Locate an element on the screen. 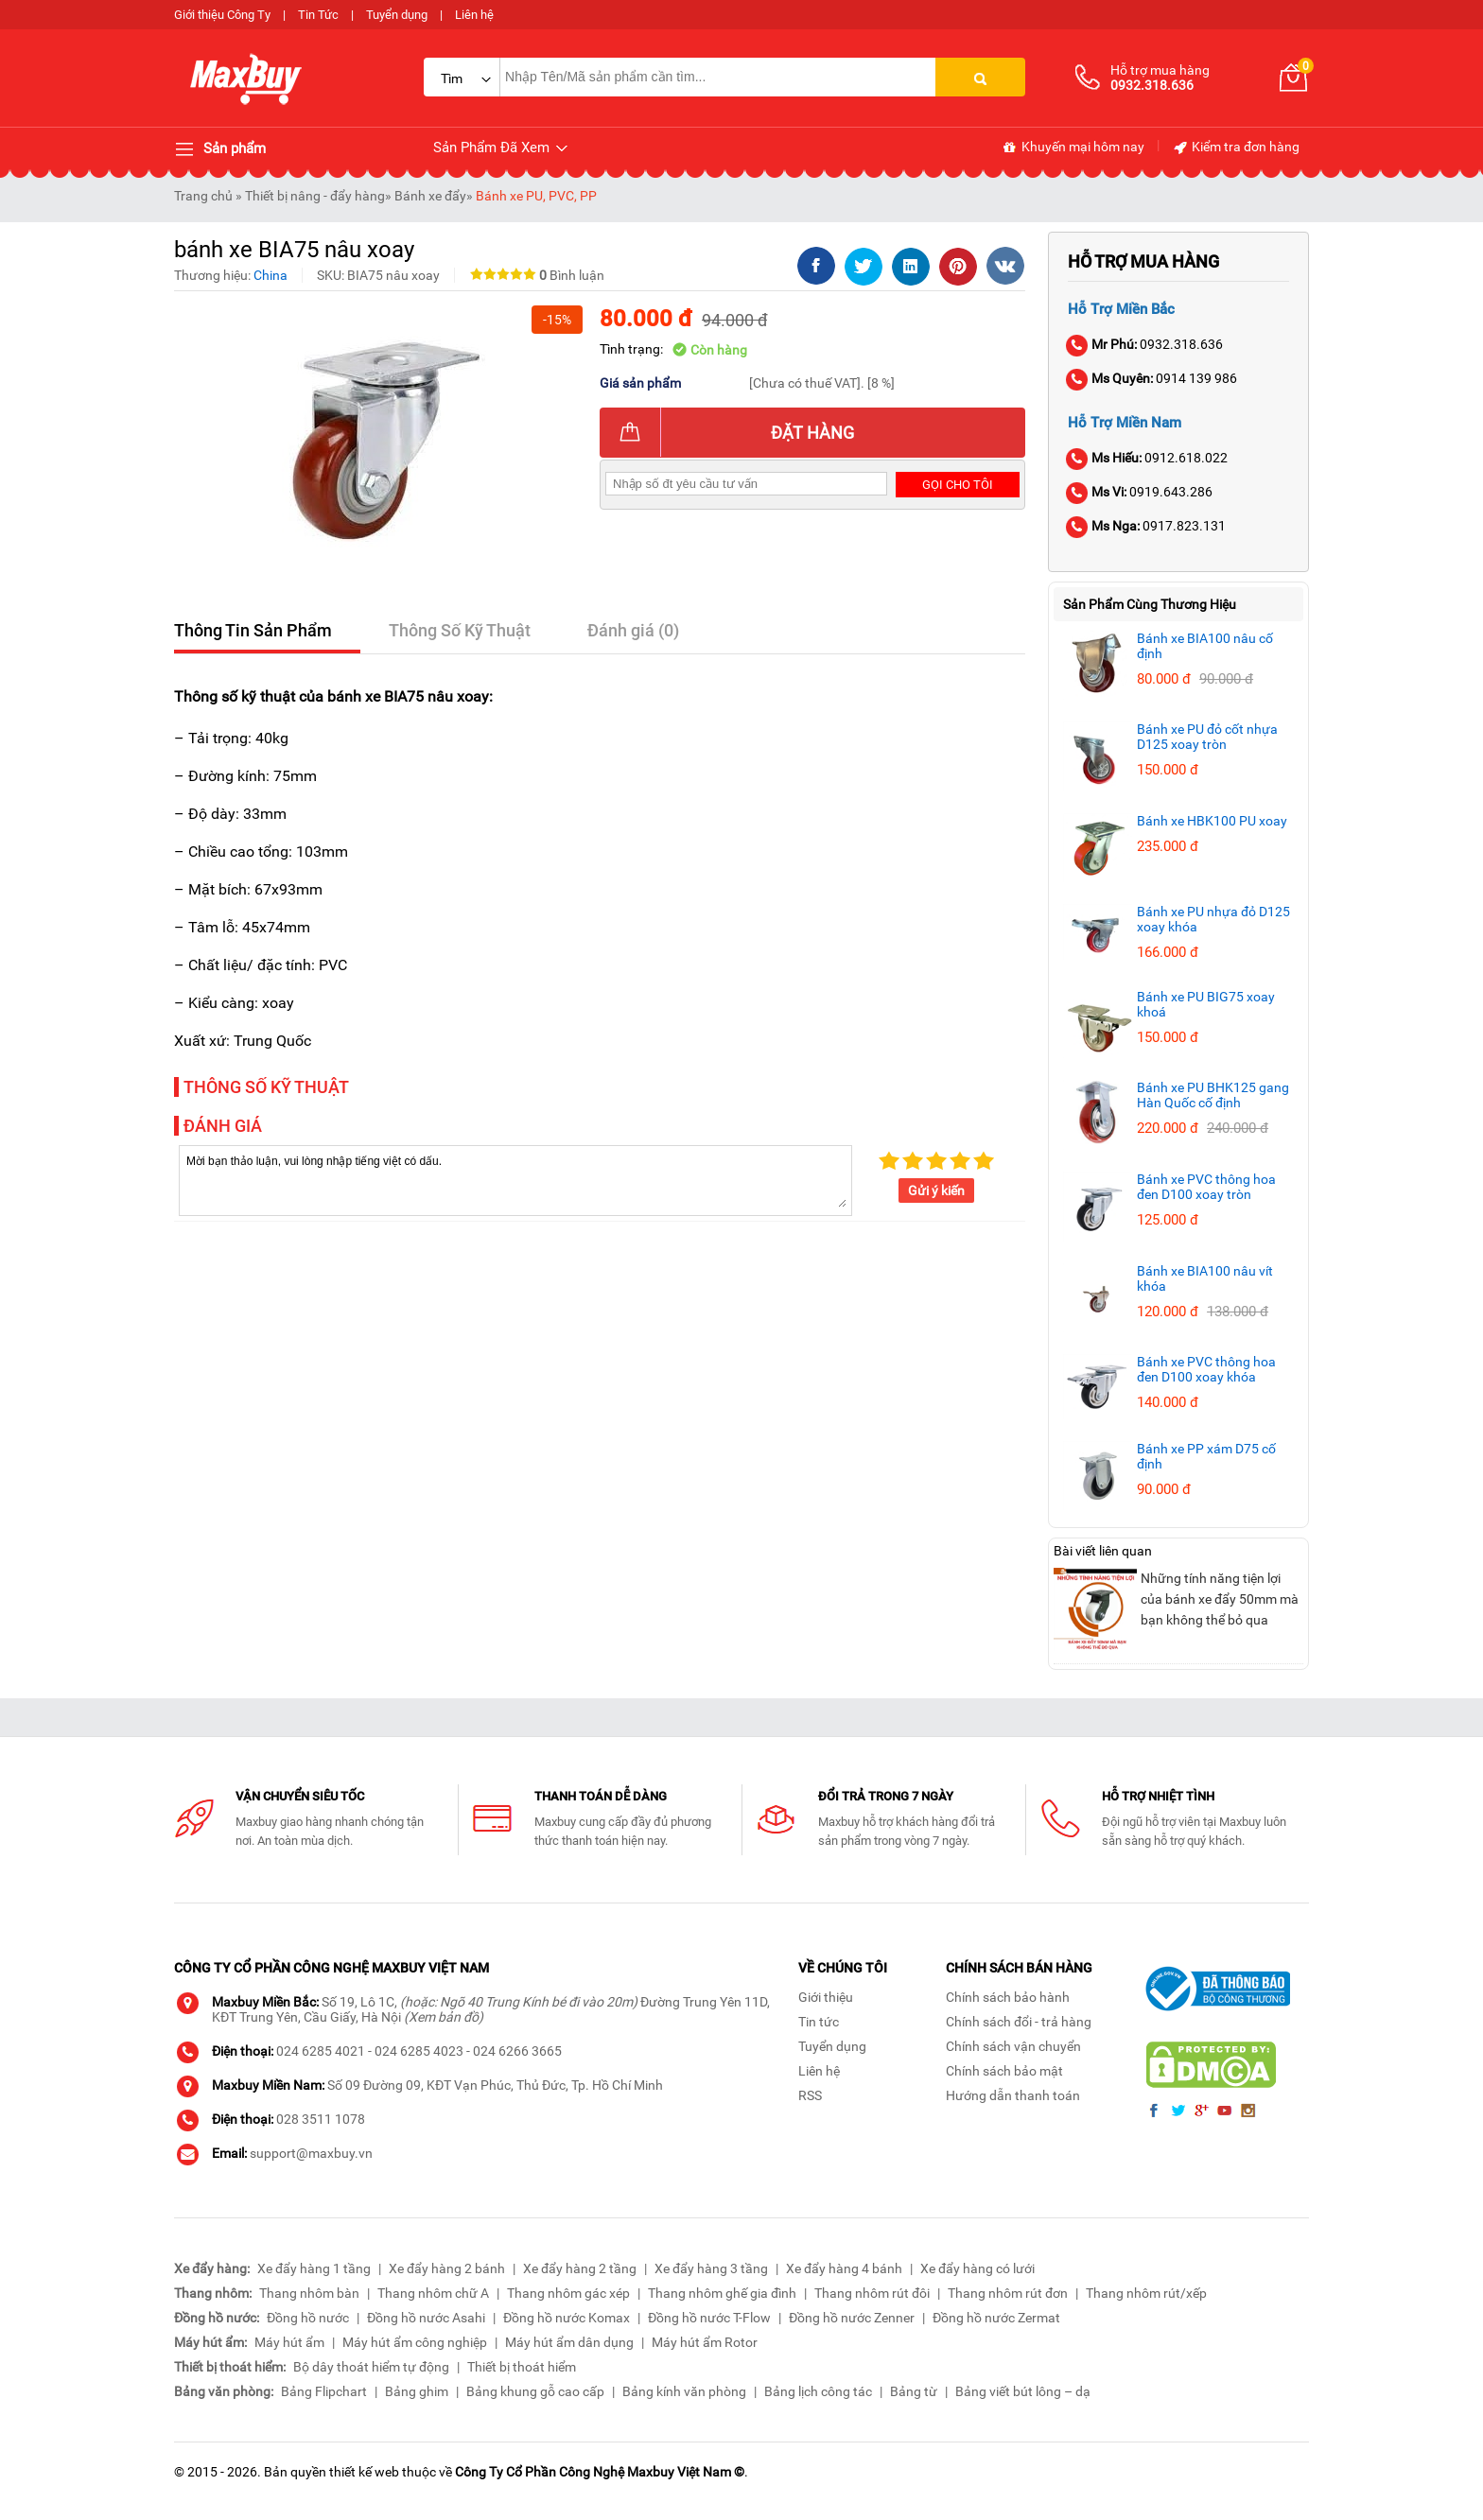 The height and width of the screenshot is (2520, 1483). Liên hệ is located at coordinates (474, 15).